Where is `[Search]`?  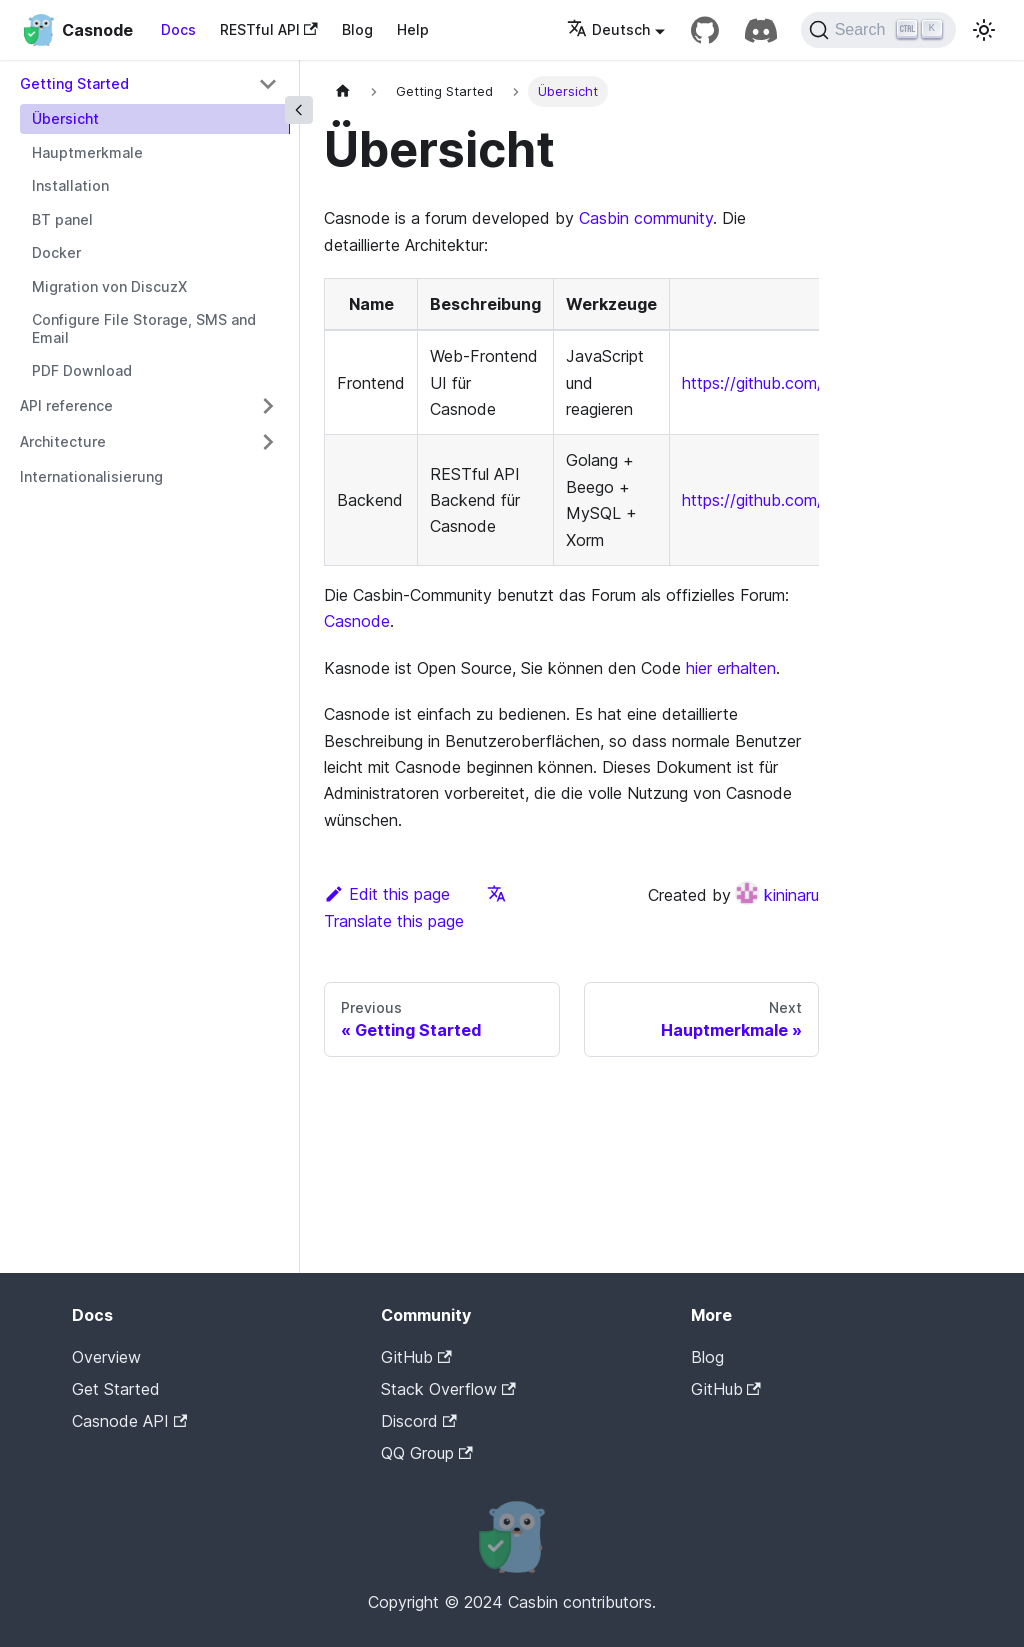
[Search] is located at coordinates (878, 30).